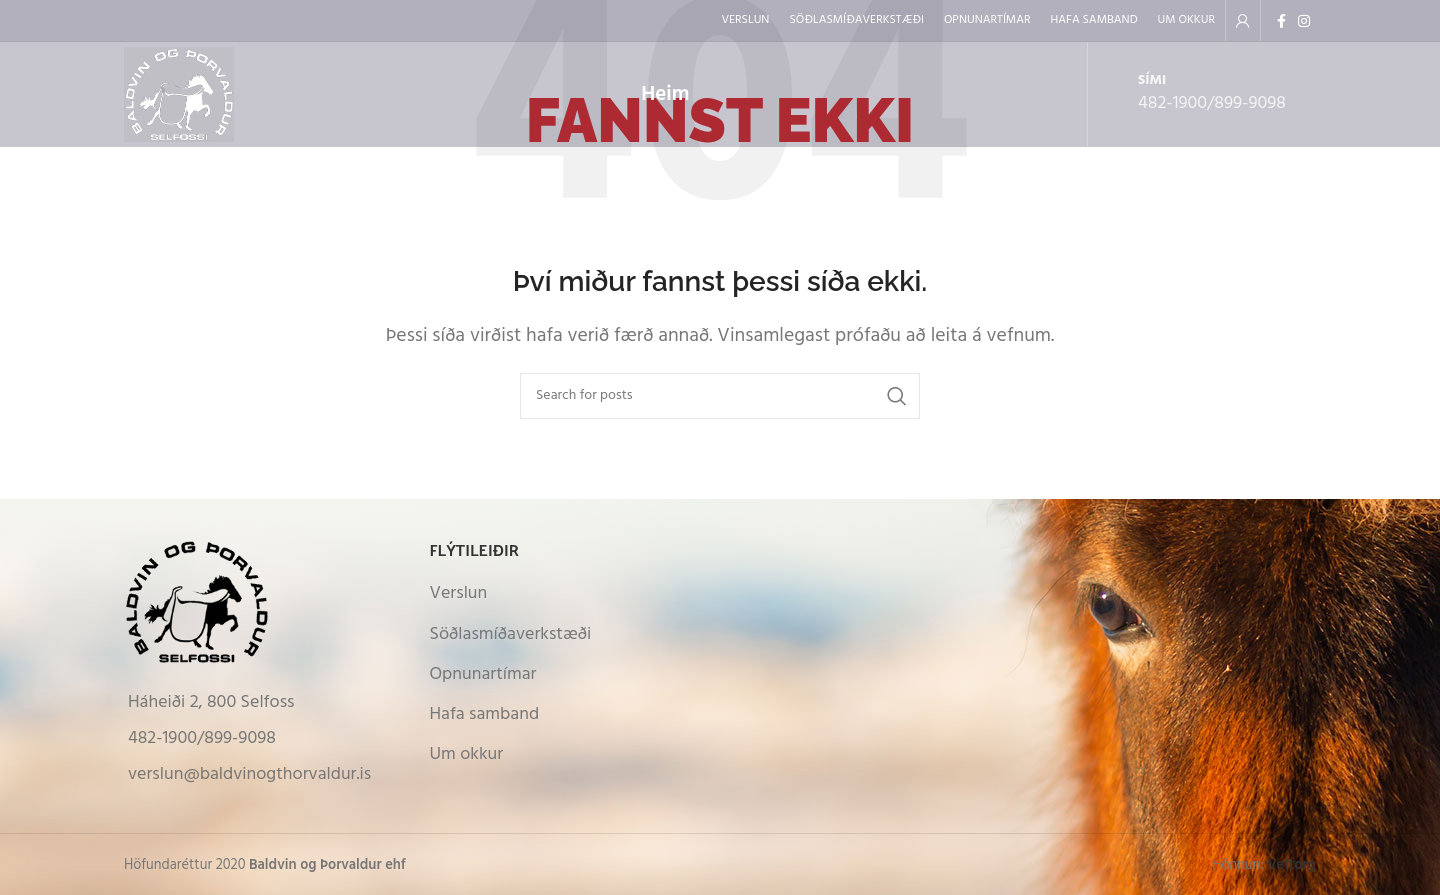  Describe the element at coordinates (459, 593) in the screenshot. I see `Verslun` at that location.